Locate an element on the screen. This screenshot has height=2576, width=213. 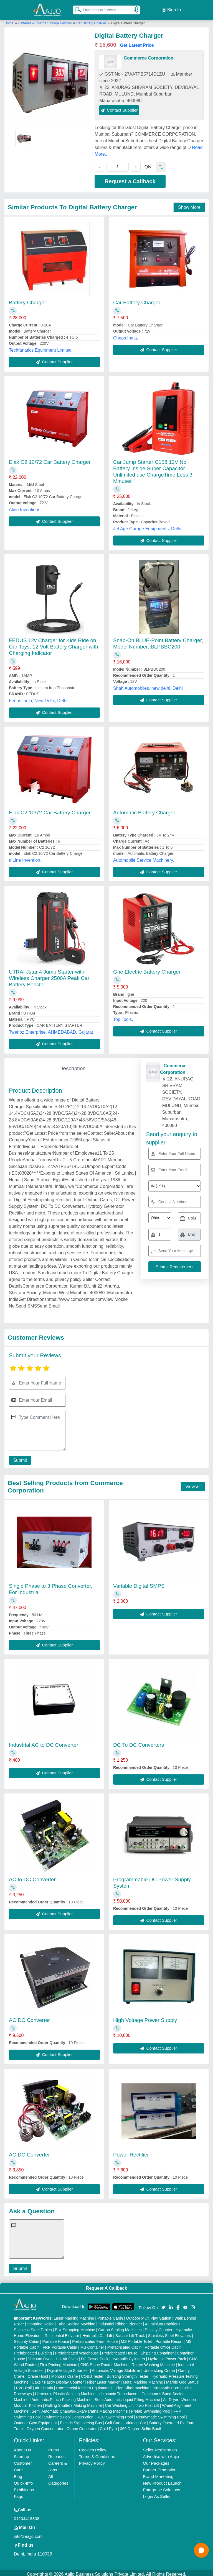
Tube Sealing Machine is located at coordinates (76, 2321).